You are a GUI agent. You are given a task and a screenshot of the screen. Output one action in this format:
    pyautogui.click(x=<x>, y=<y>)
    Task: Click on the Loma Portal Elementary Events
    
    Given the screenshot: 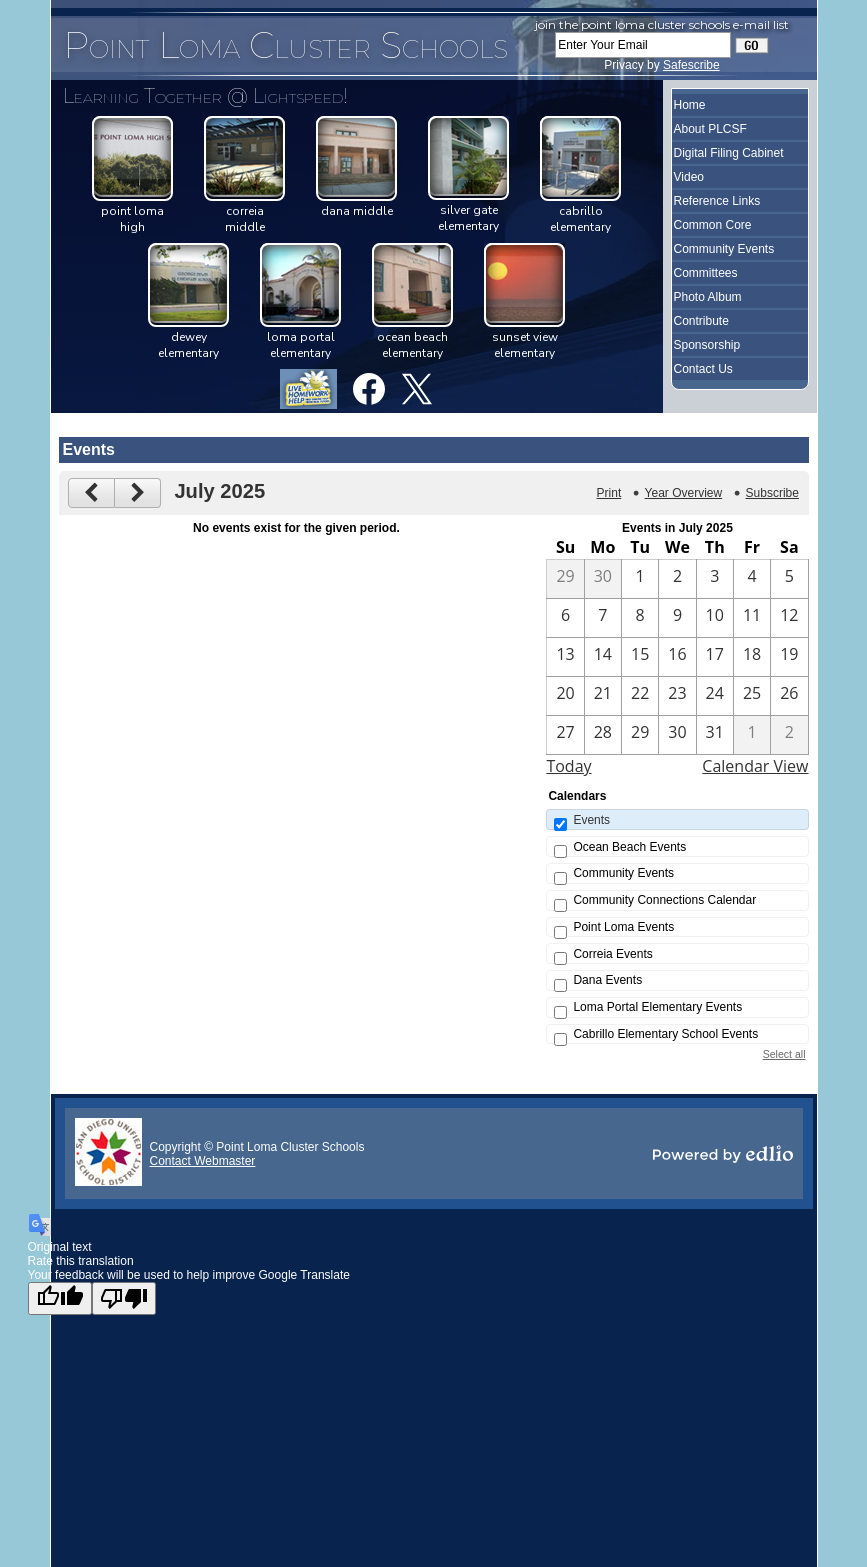 What is the action you would take?
    pyautogui.click(x=657, y=1007)
    